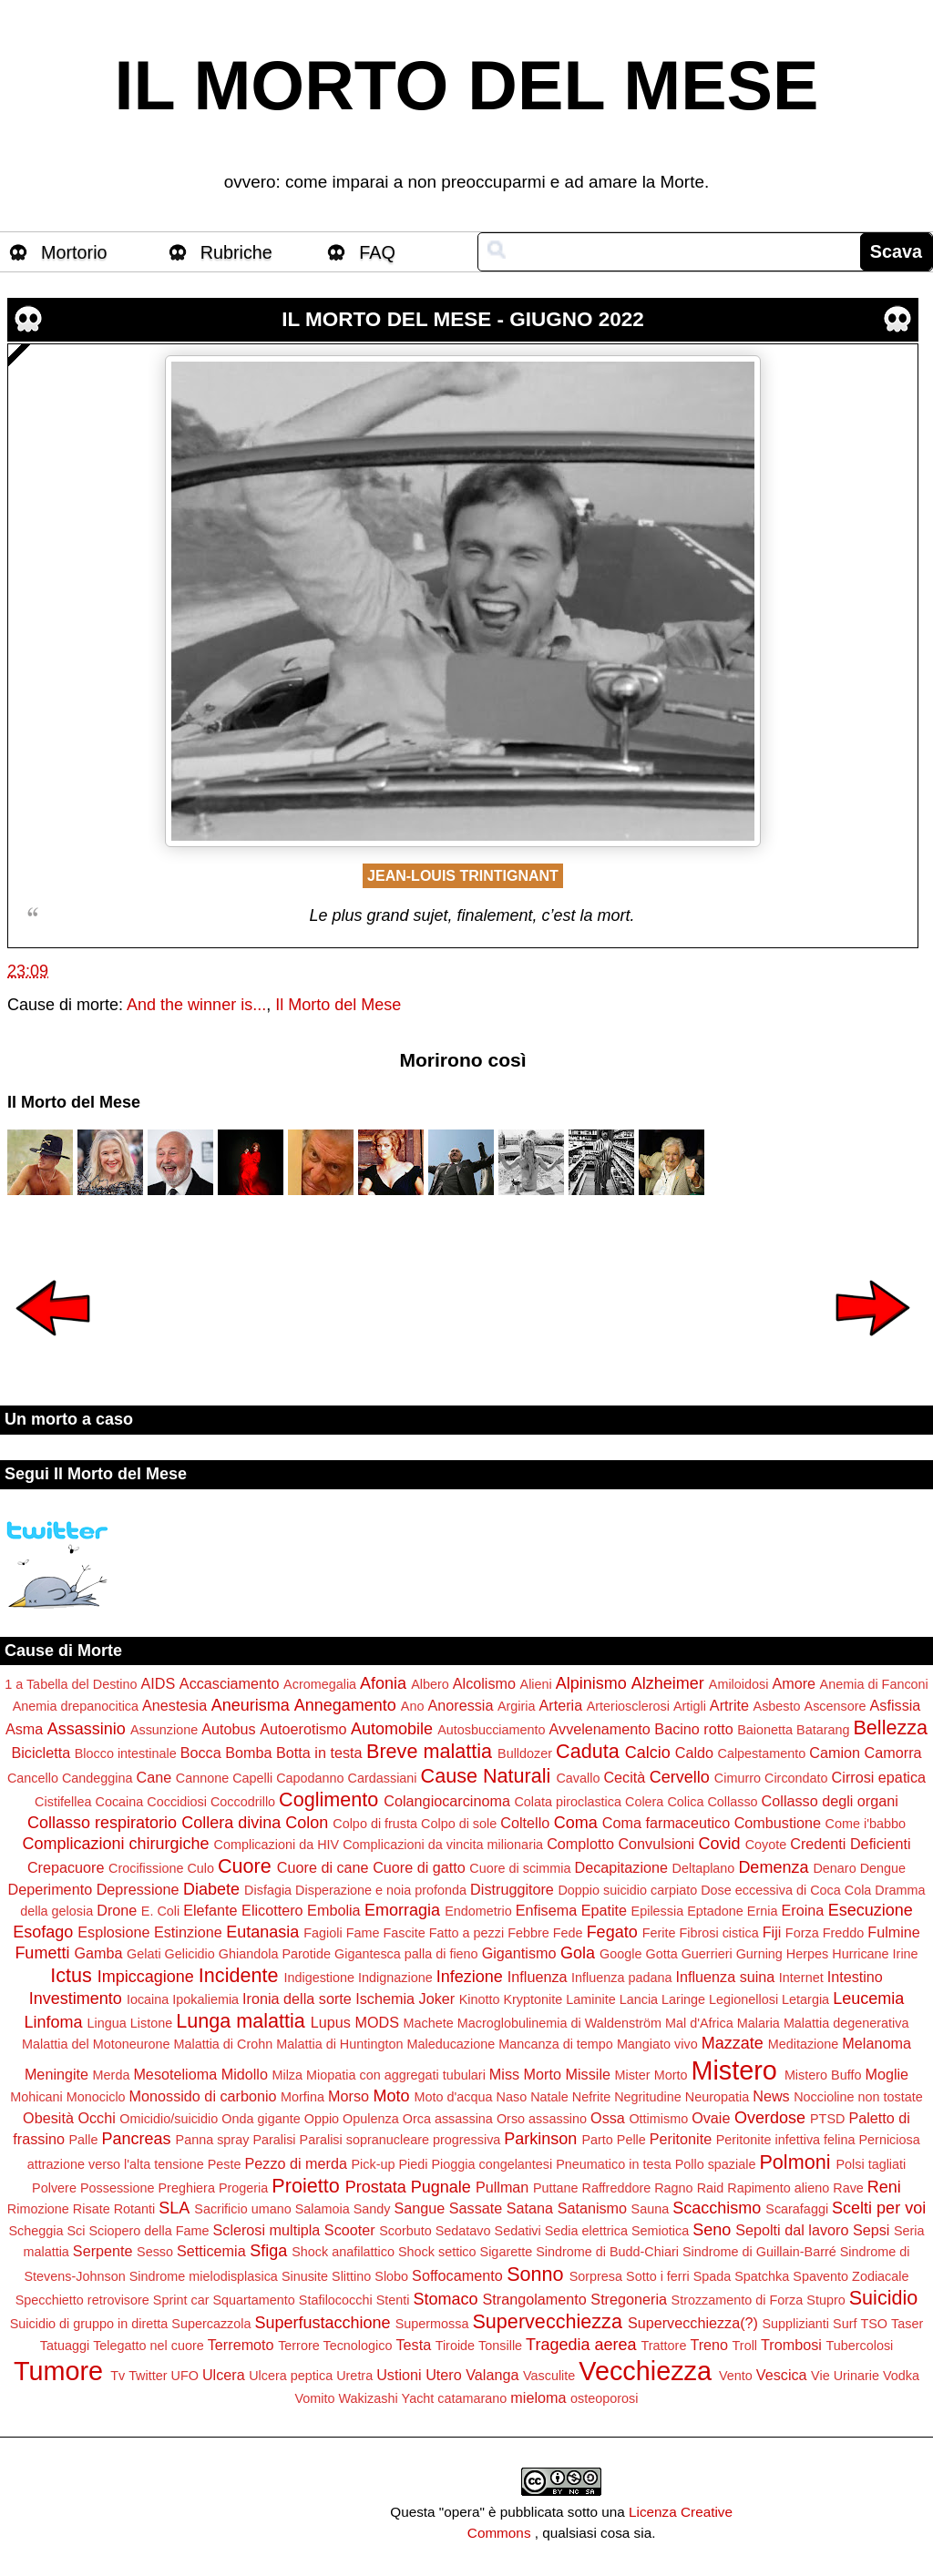 The image size is (933, 2576). I want to click on Orso assassino, so click(542, 2118).